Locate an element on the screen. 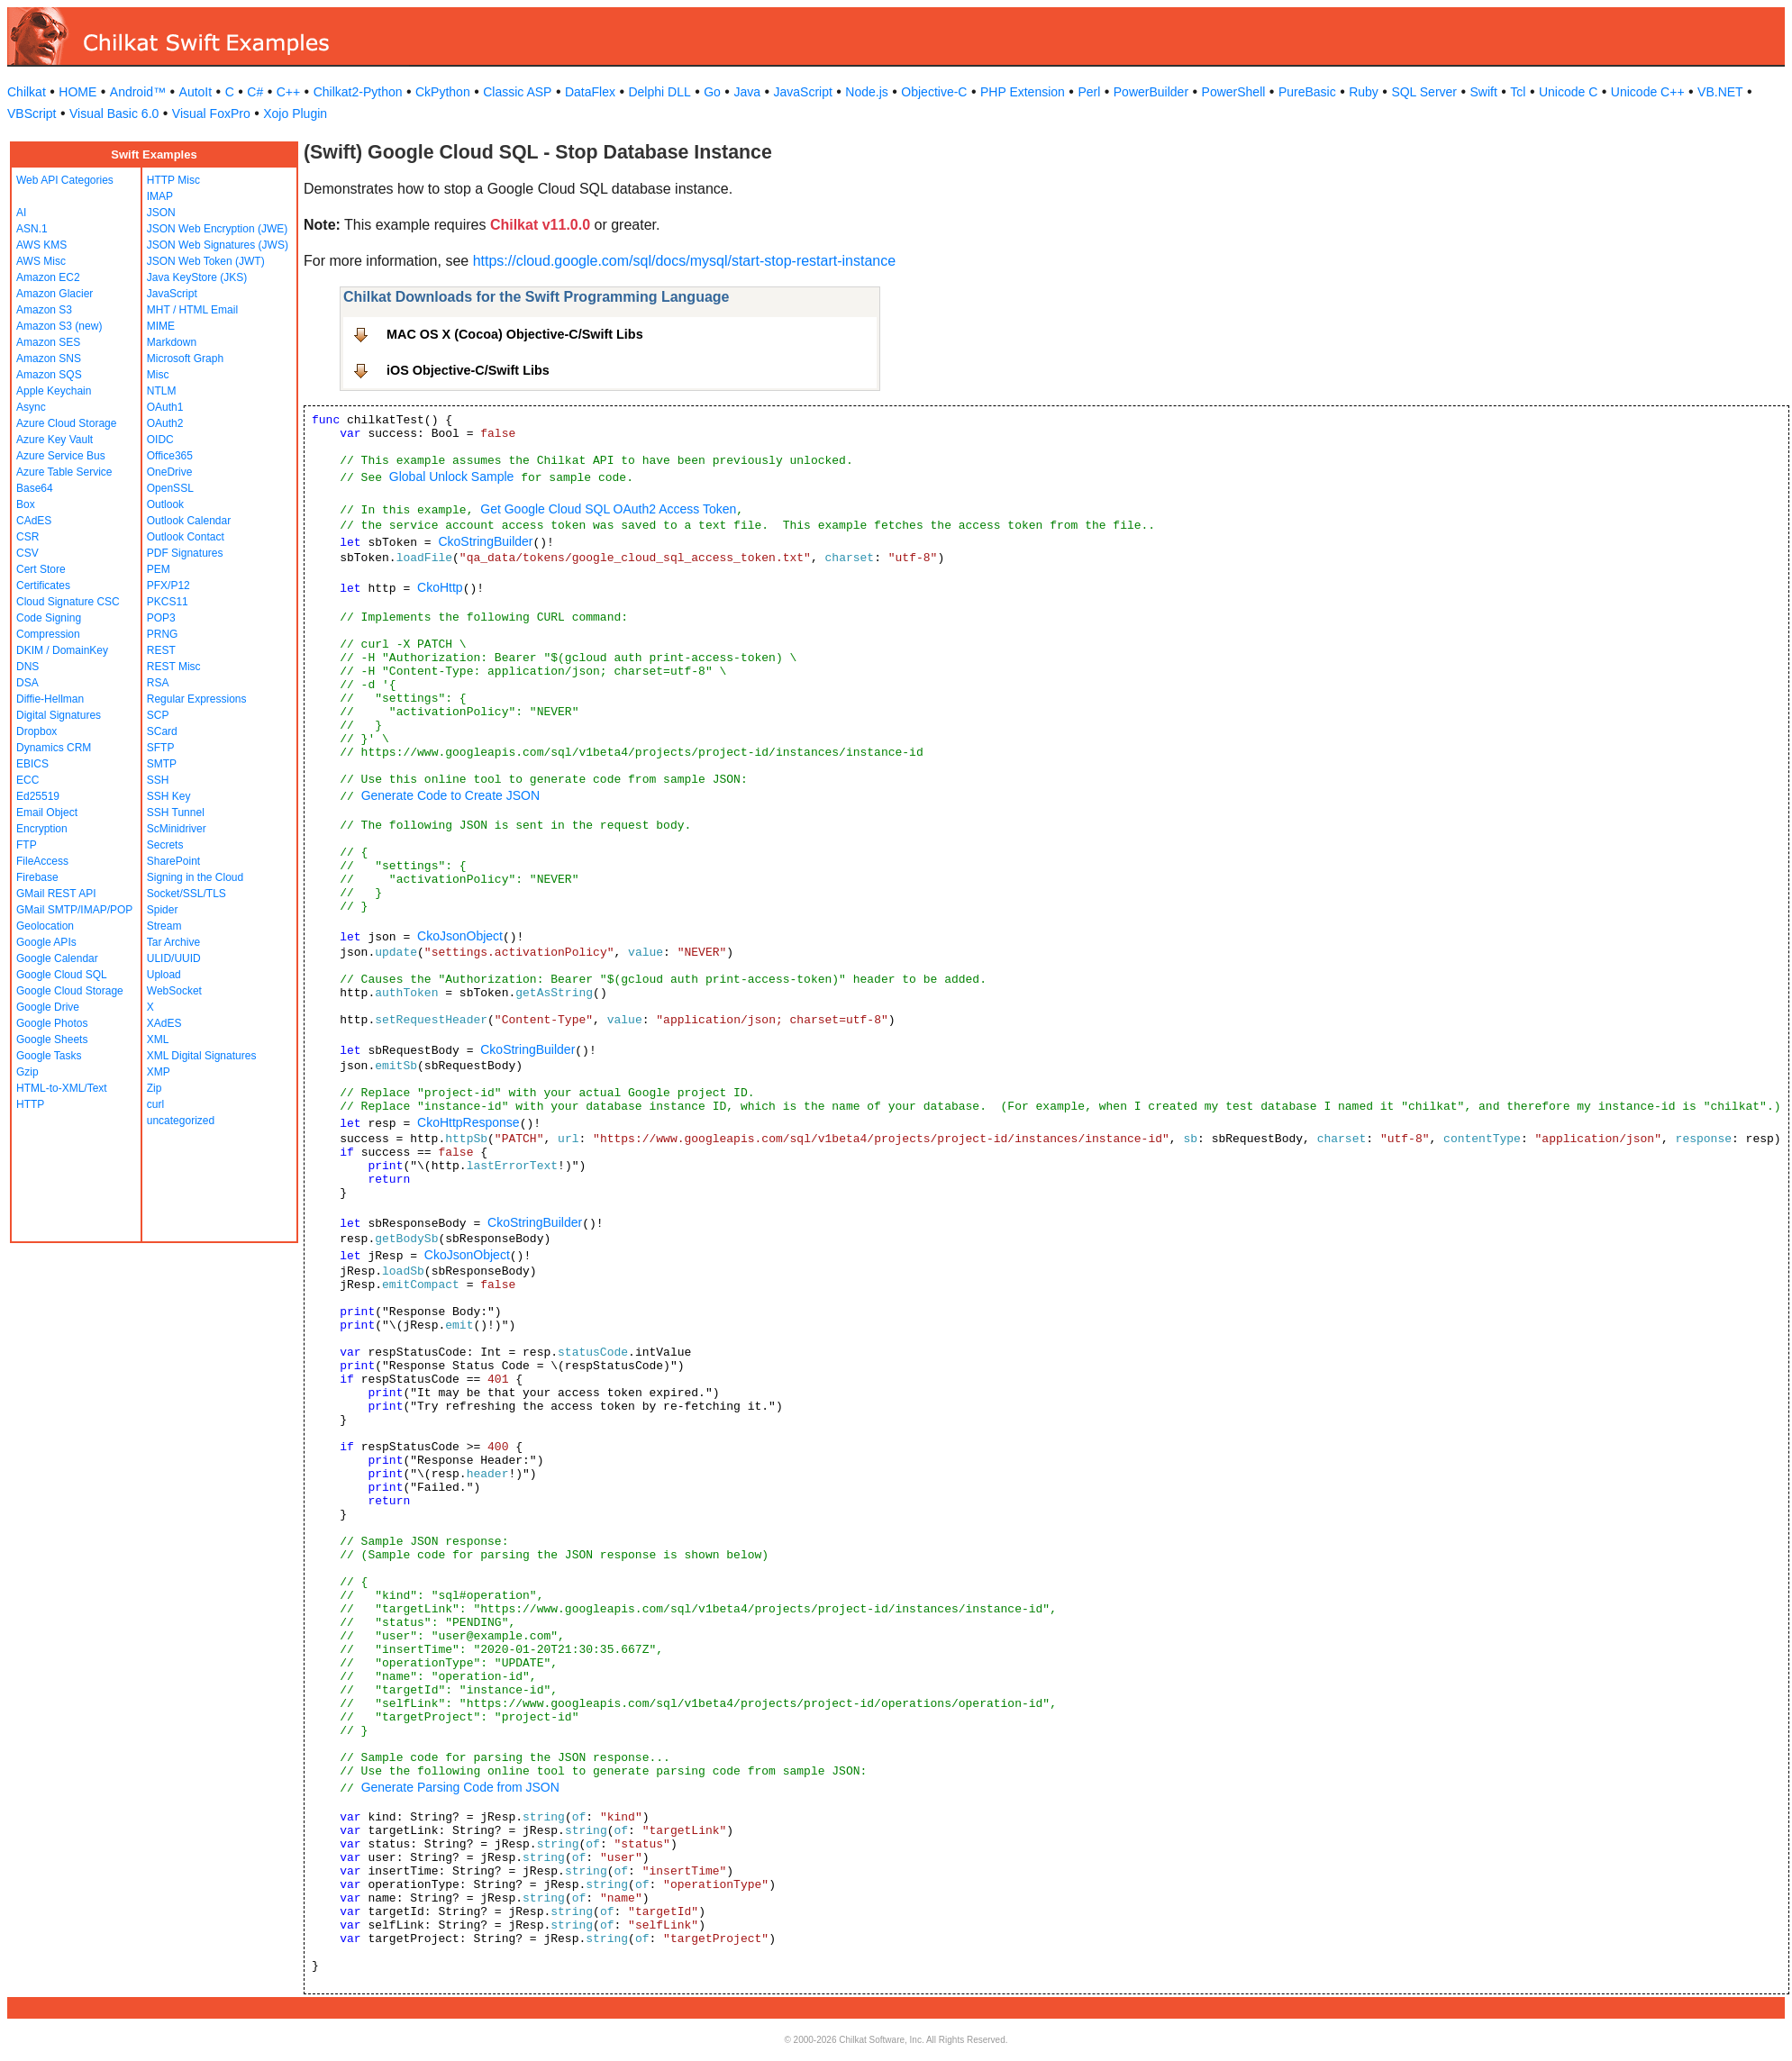 This screenshot has width=1792, height=2061. Delphi DLL is located at coordinates (659, 92).